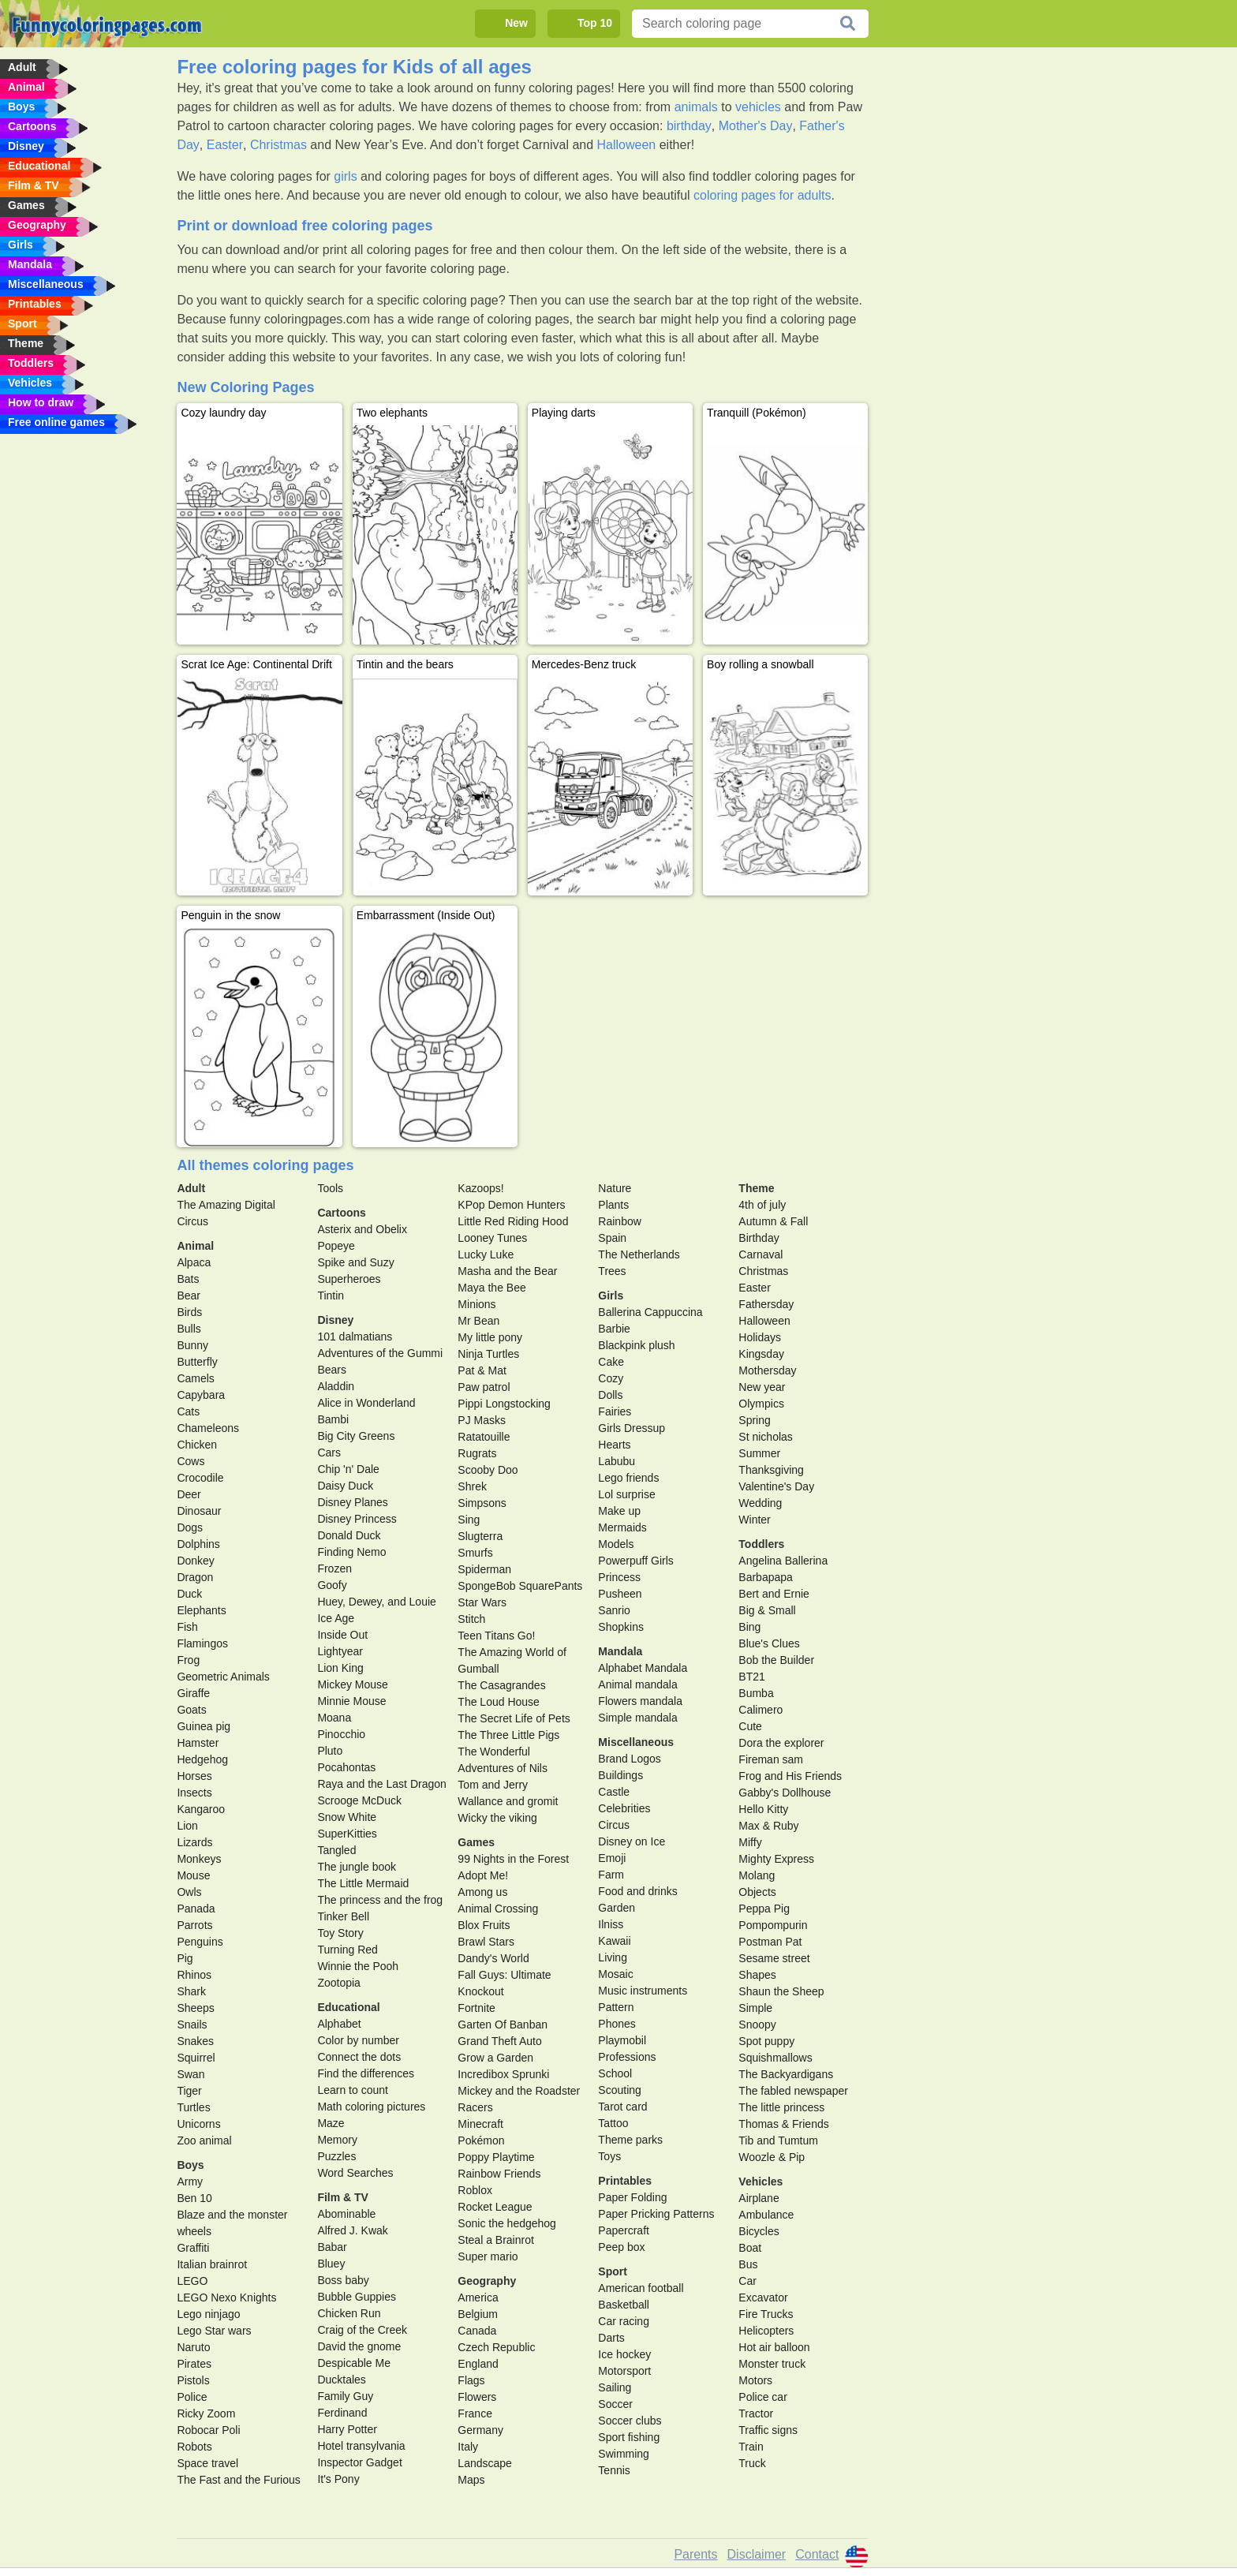 This screenshot has height=2576, width=1237. Describe the element at coordinates (619, 1511) in the screenshot. I see `Make up` at that location.